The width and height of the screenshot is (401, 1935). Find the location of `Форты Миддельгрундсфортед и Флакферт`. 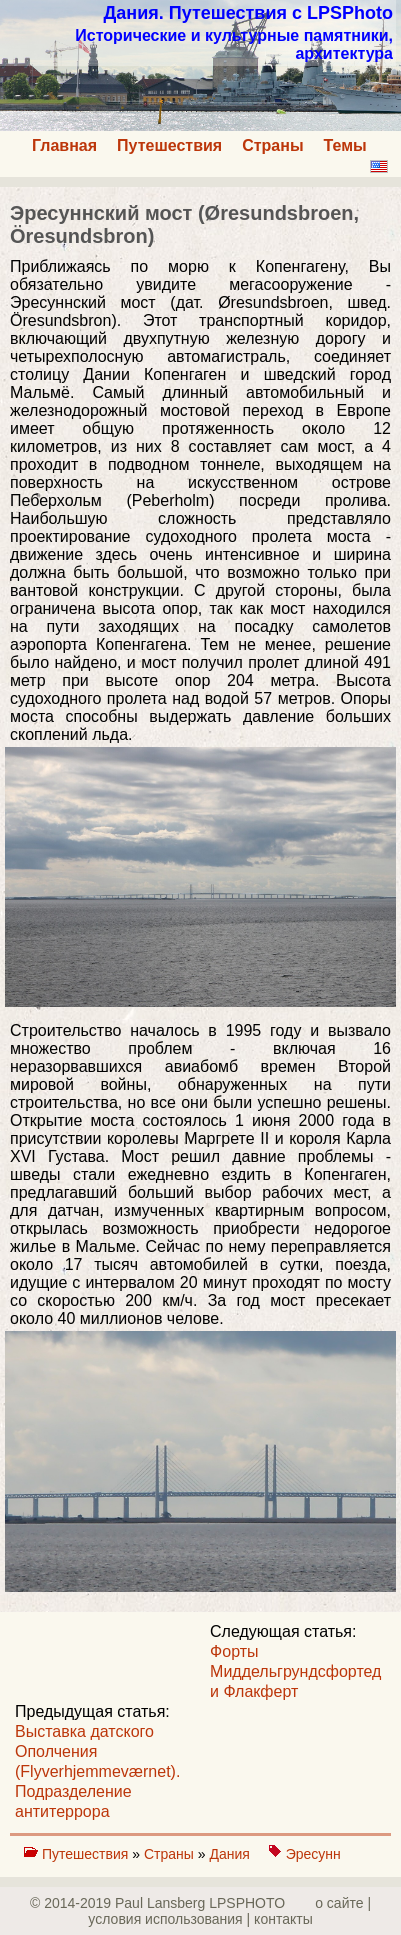

Форты Миддельгрундсфортед и Флакферт is located at coordinates (295, 1671).